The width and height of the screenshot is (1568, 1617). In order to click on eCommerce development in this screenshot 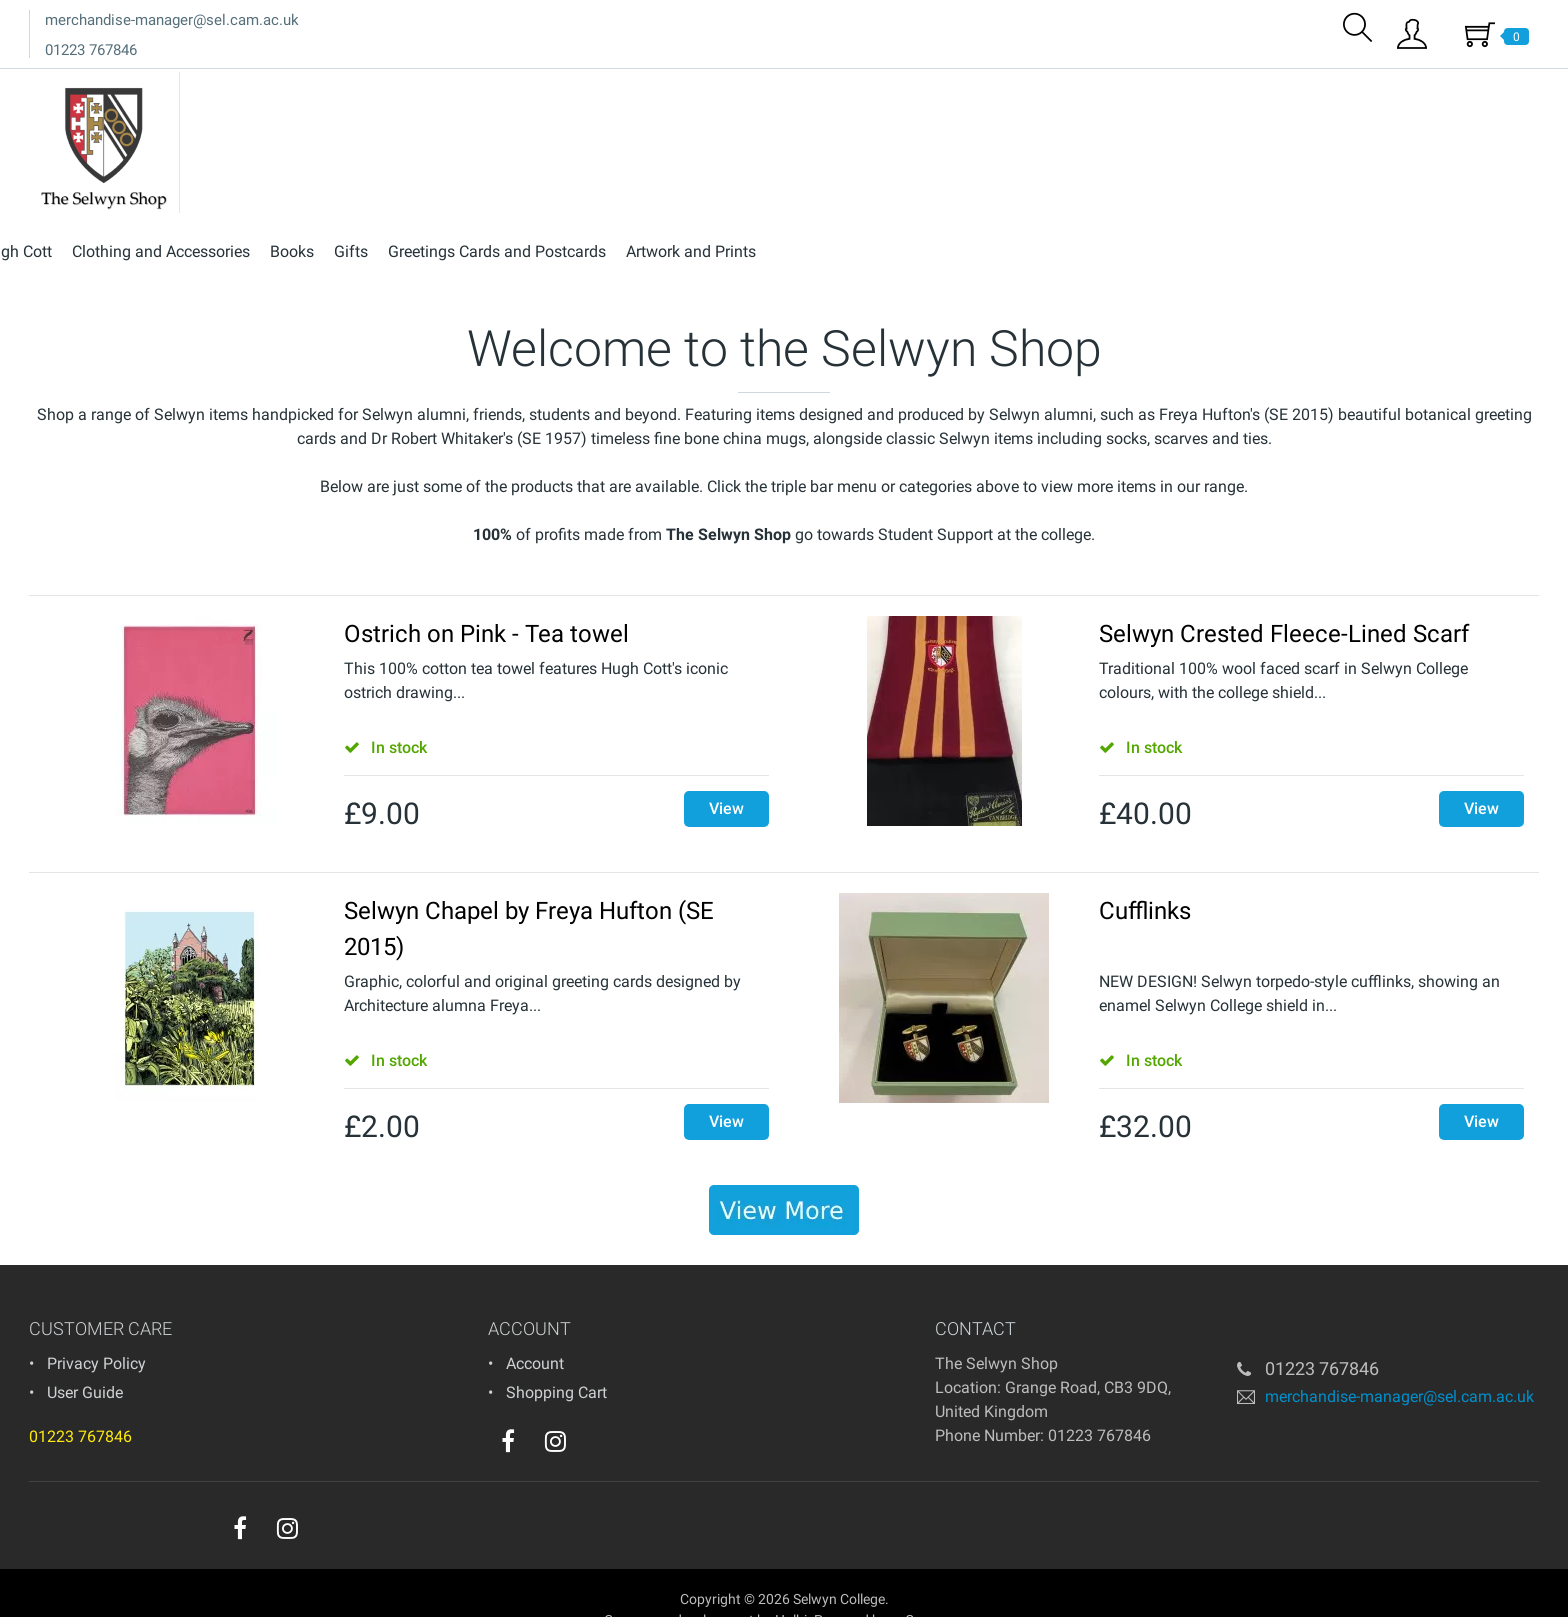, I will do `click(675, 1586)`.